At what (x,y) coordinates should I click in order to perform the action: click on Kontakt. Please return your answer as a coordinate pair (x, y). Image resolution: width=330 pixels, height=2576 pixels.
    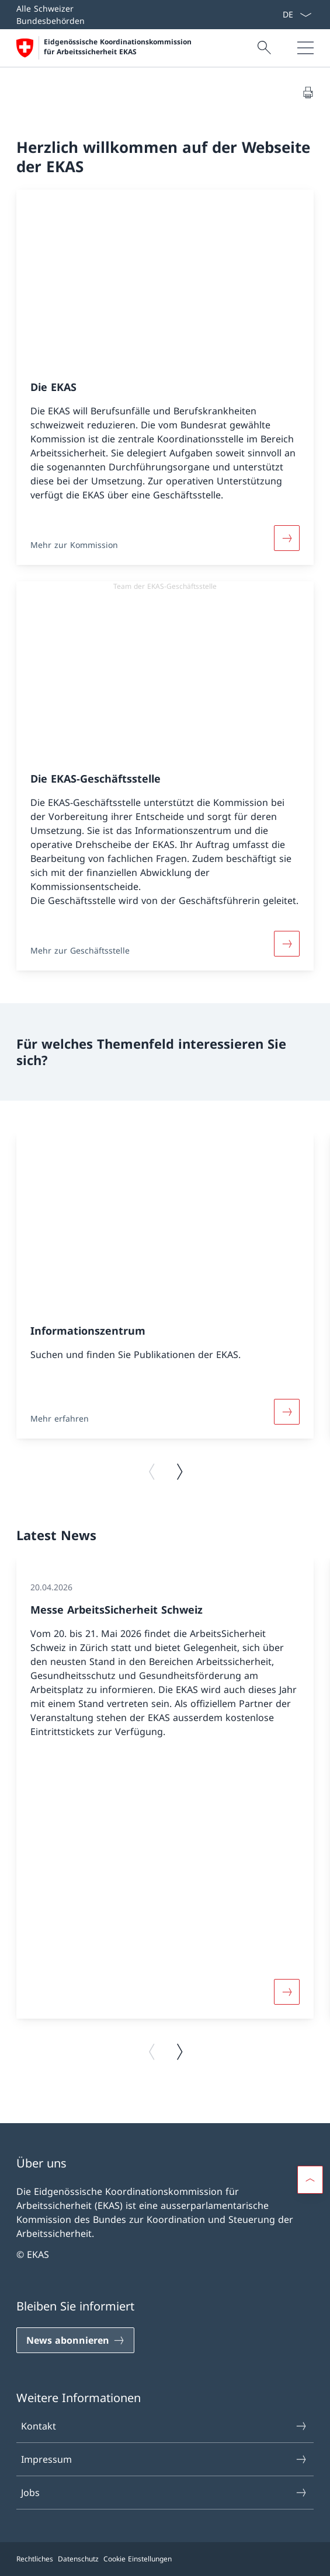
    Looking at the image, I should click on (164, 2426).